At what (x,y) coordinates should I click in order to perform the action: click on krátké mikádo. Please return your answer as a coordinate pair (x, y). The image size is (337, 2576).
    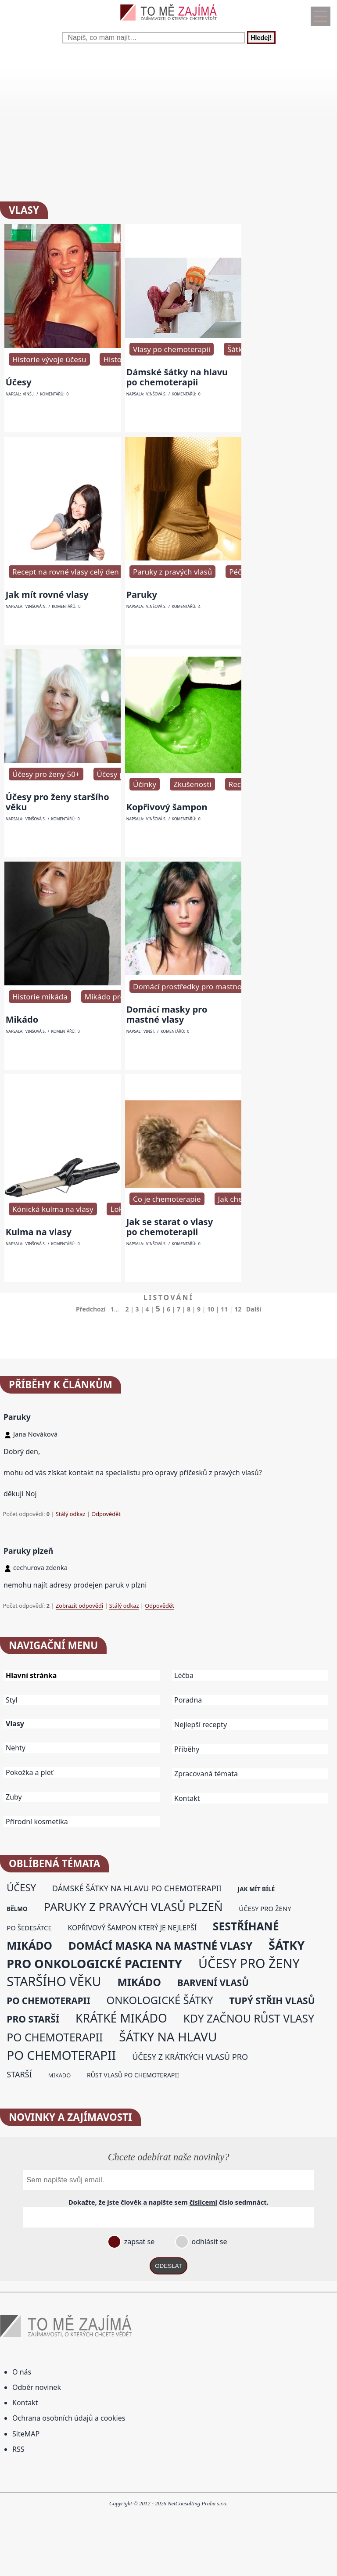
    Looking at the image, I should click on (121, 2018).